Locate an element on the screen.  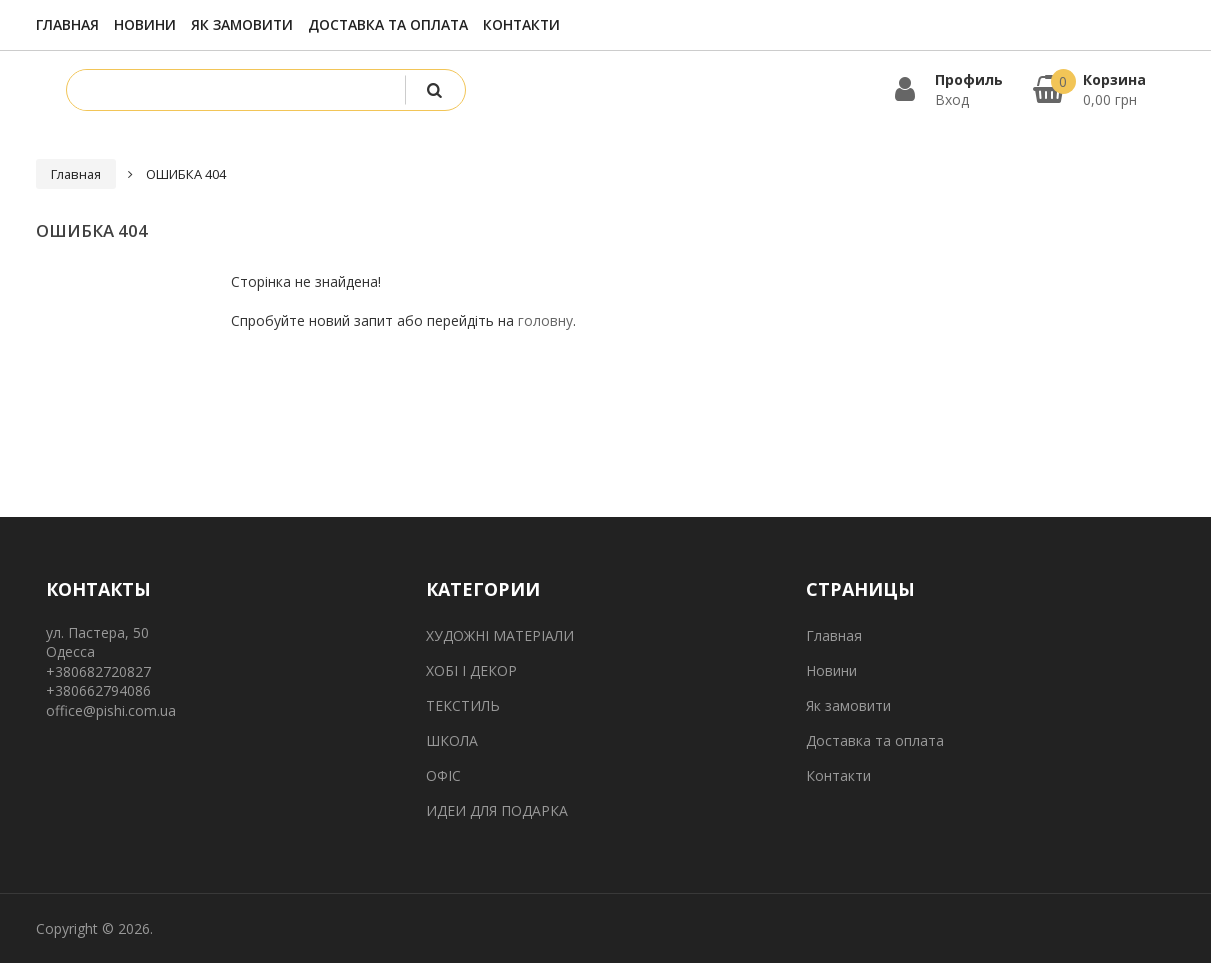
ХУДОЖНІ МАТЕРІАЛИ is located at coordinates (500, 635).